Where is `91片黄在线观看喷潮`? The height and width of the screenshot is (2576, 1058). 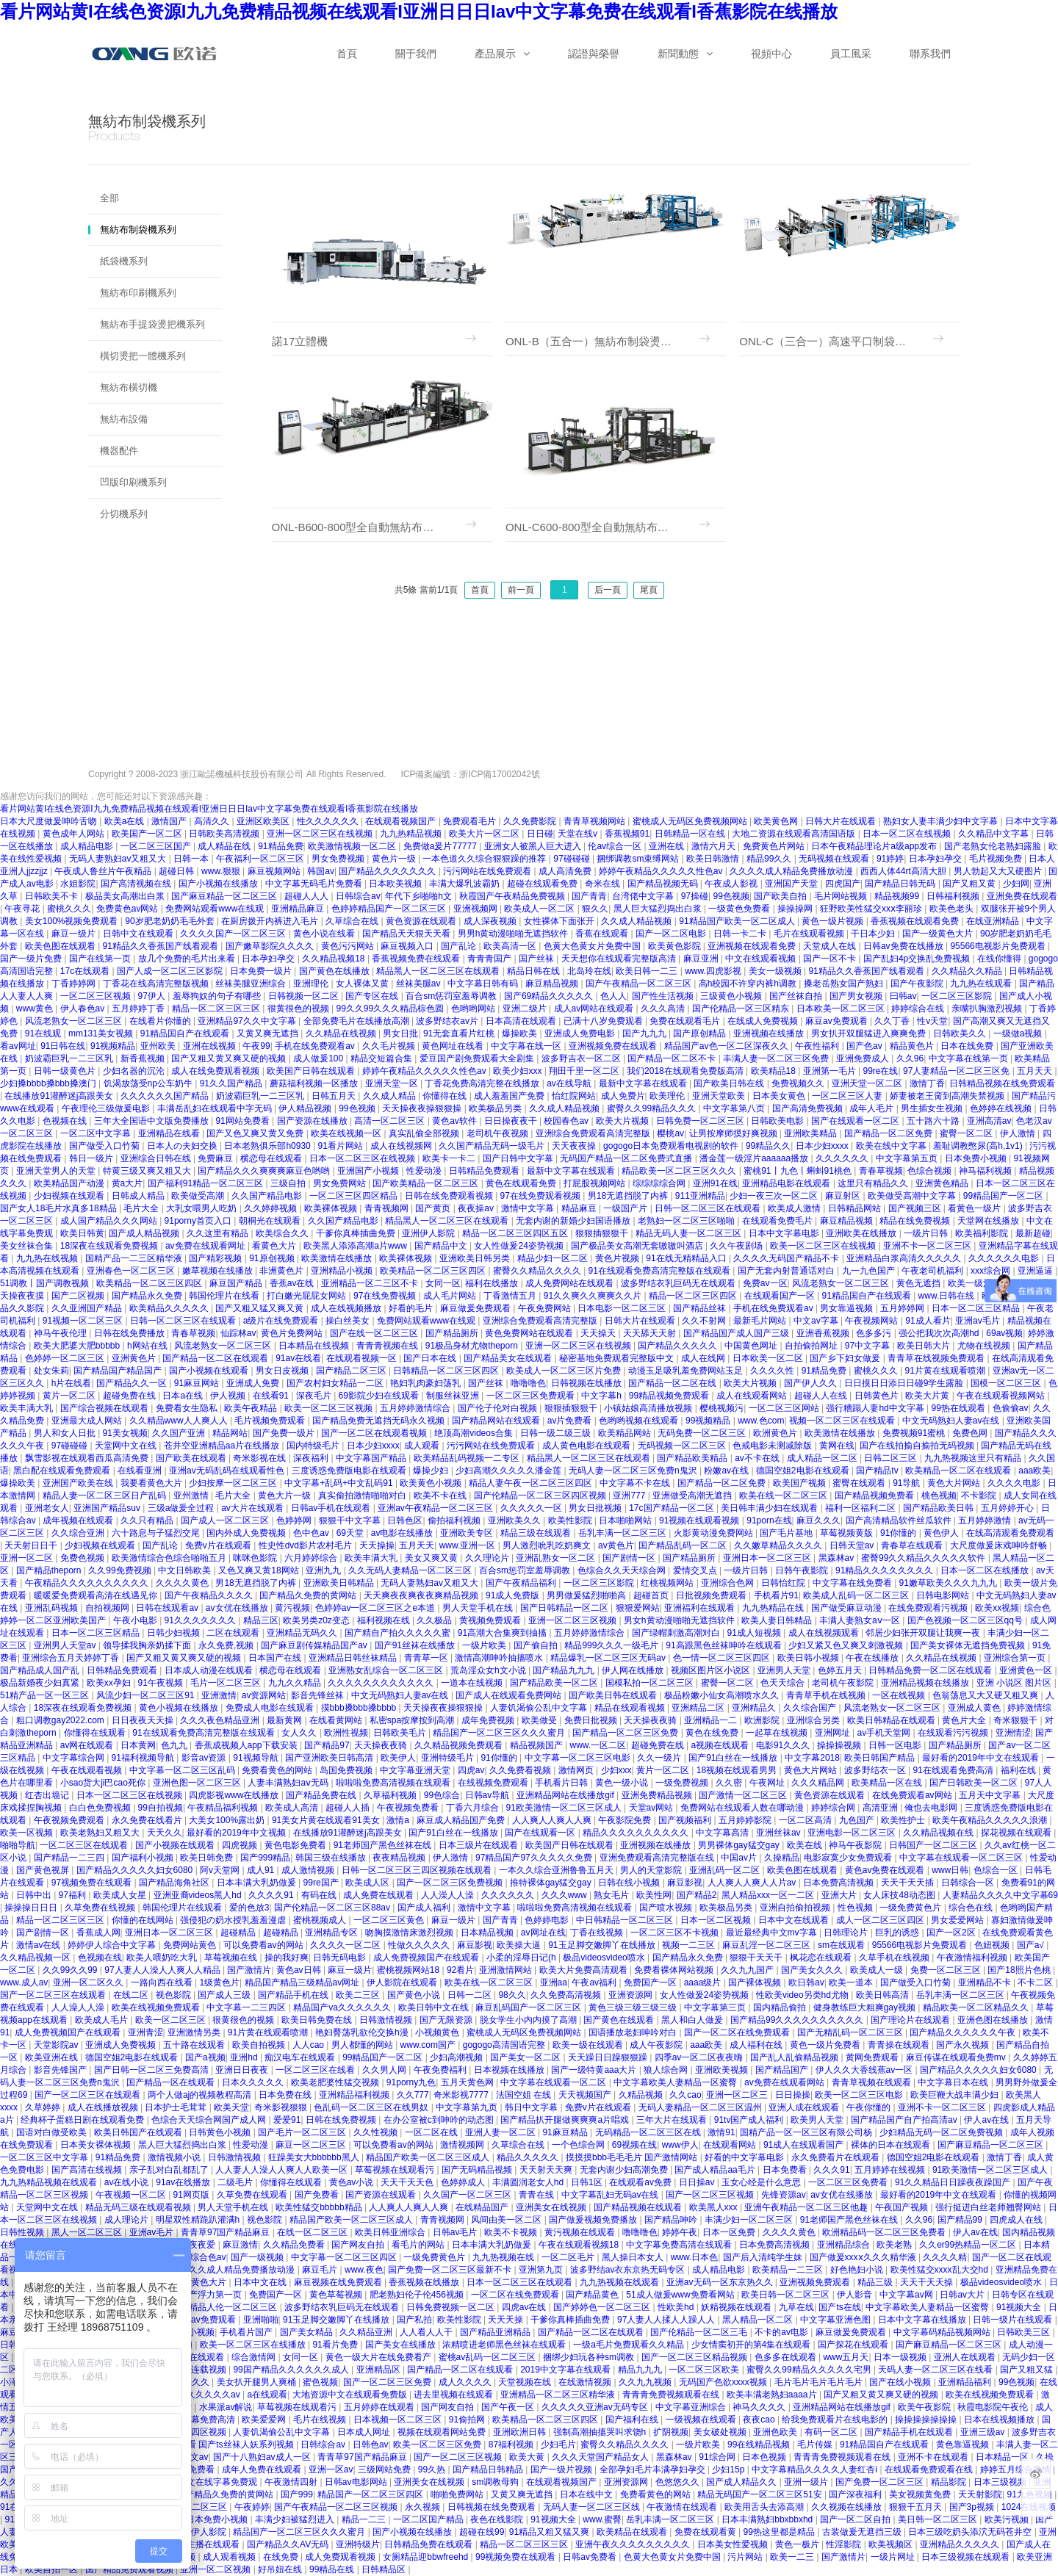
91片黄在线观看喷潮 is located at coordinates (946, 1370).